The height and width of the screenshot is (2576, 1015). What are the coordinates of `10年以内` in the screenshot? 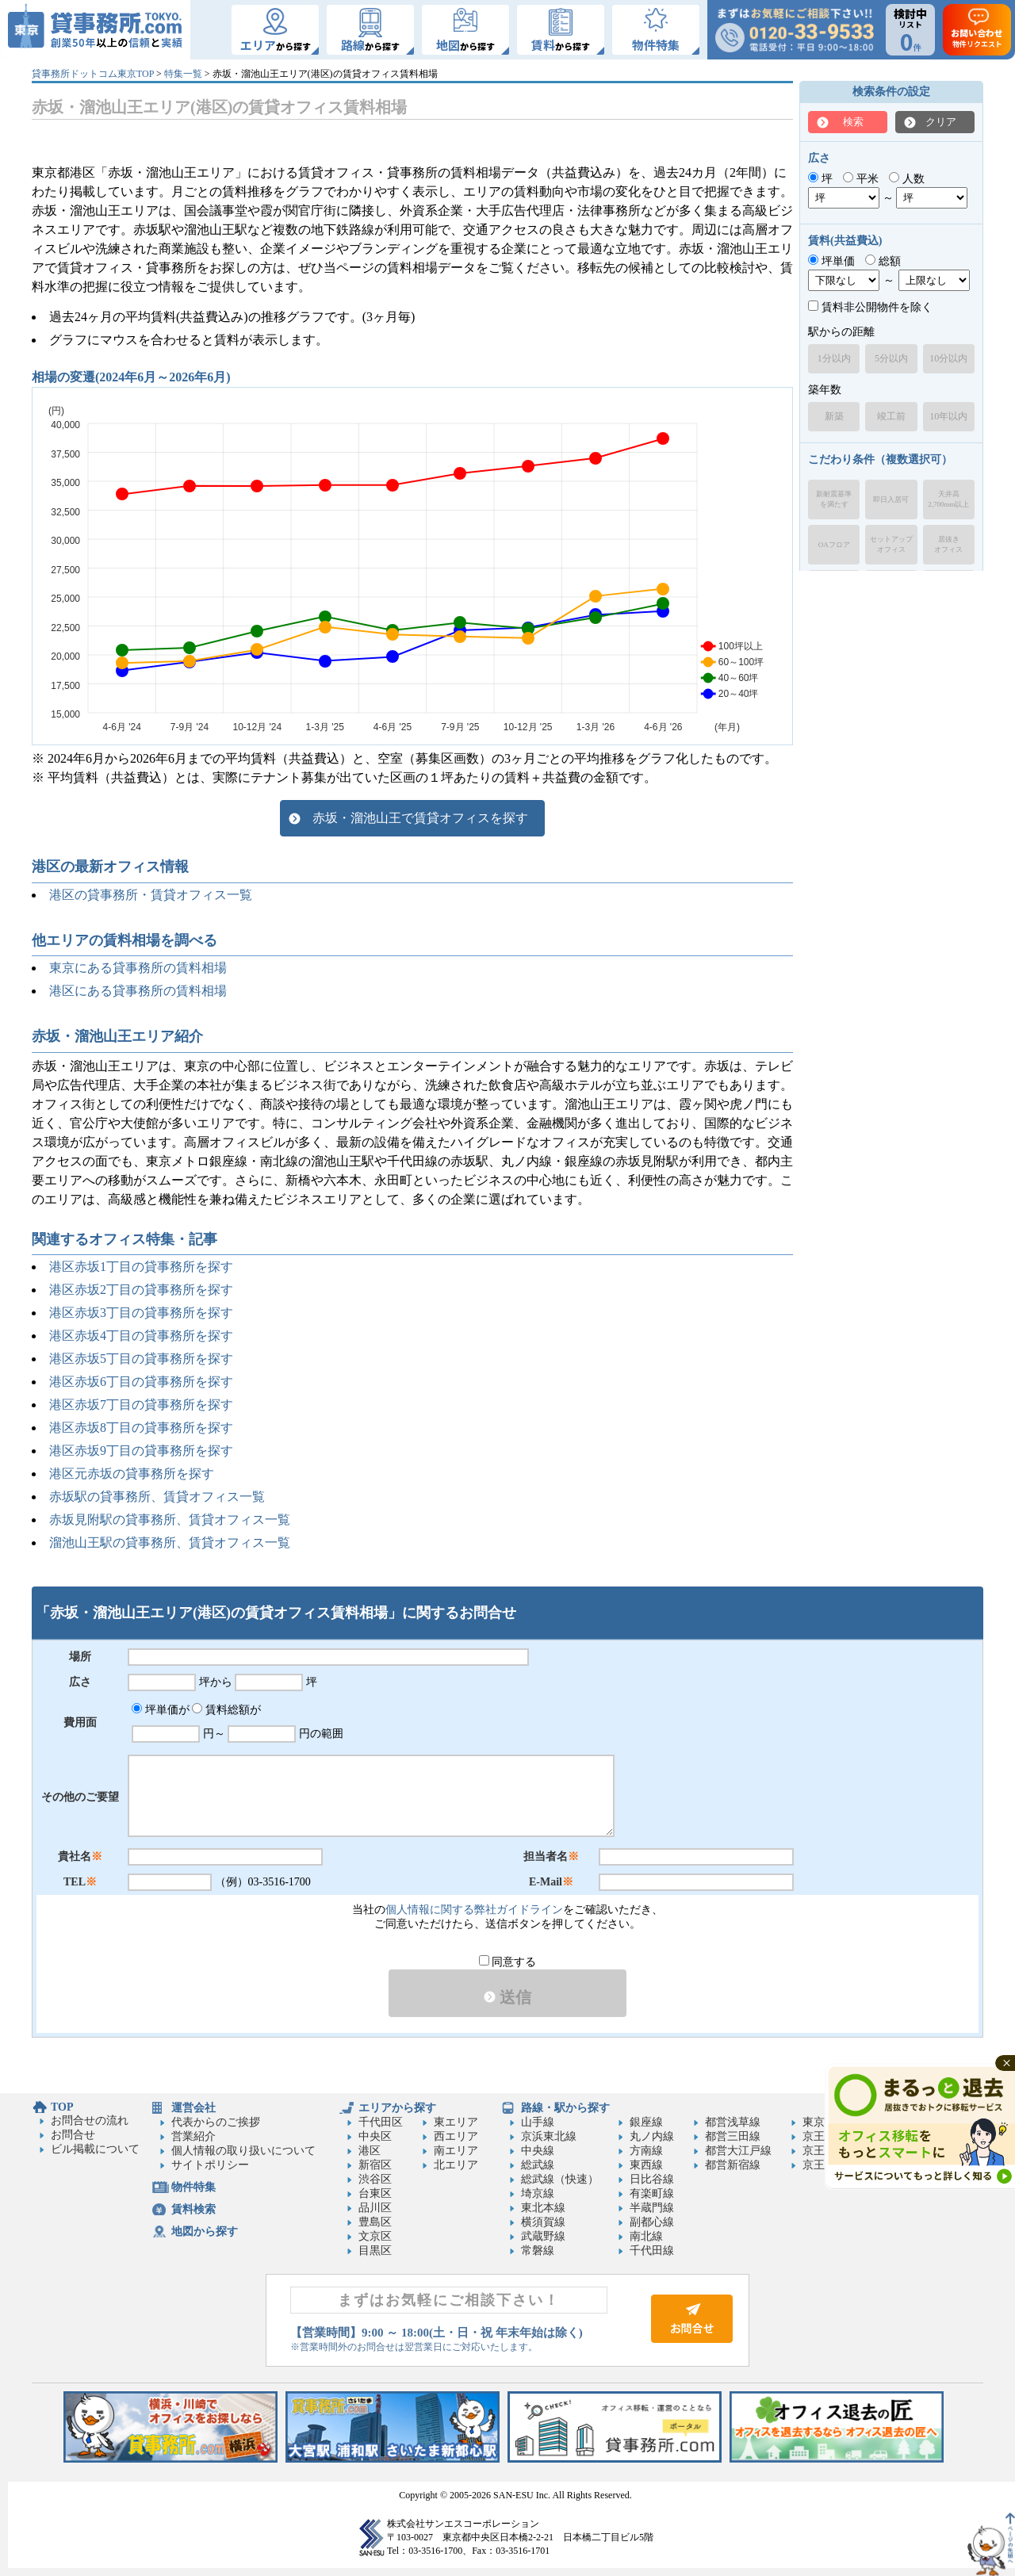 It's located at (948, 416).